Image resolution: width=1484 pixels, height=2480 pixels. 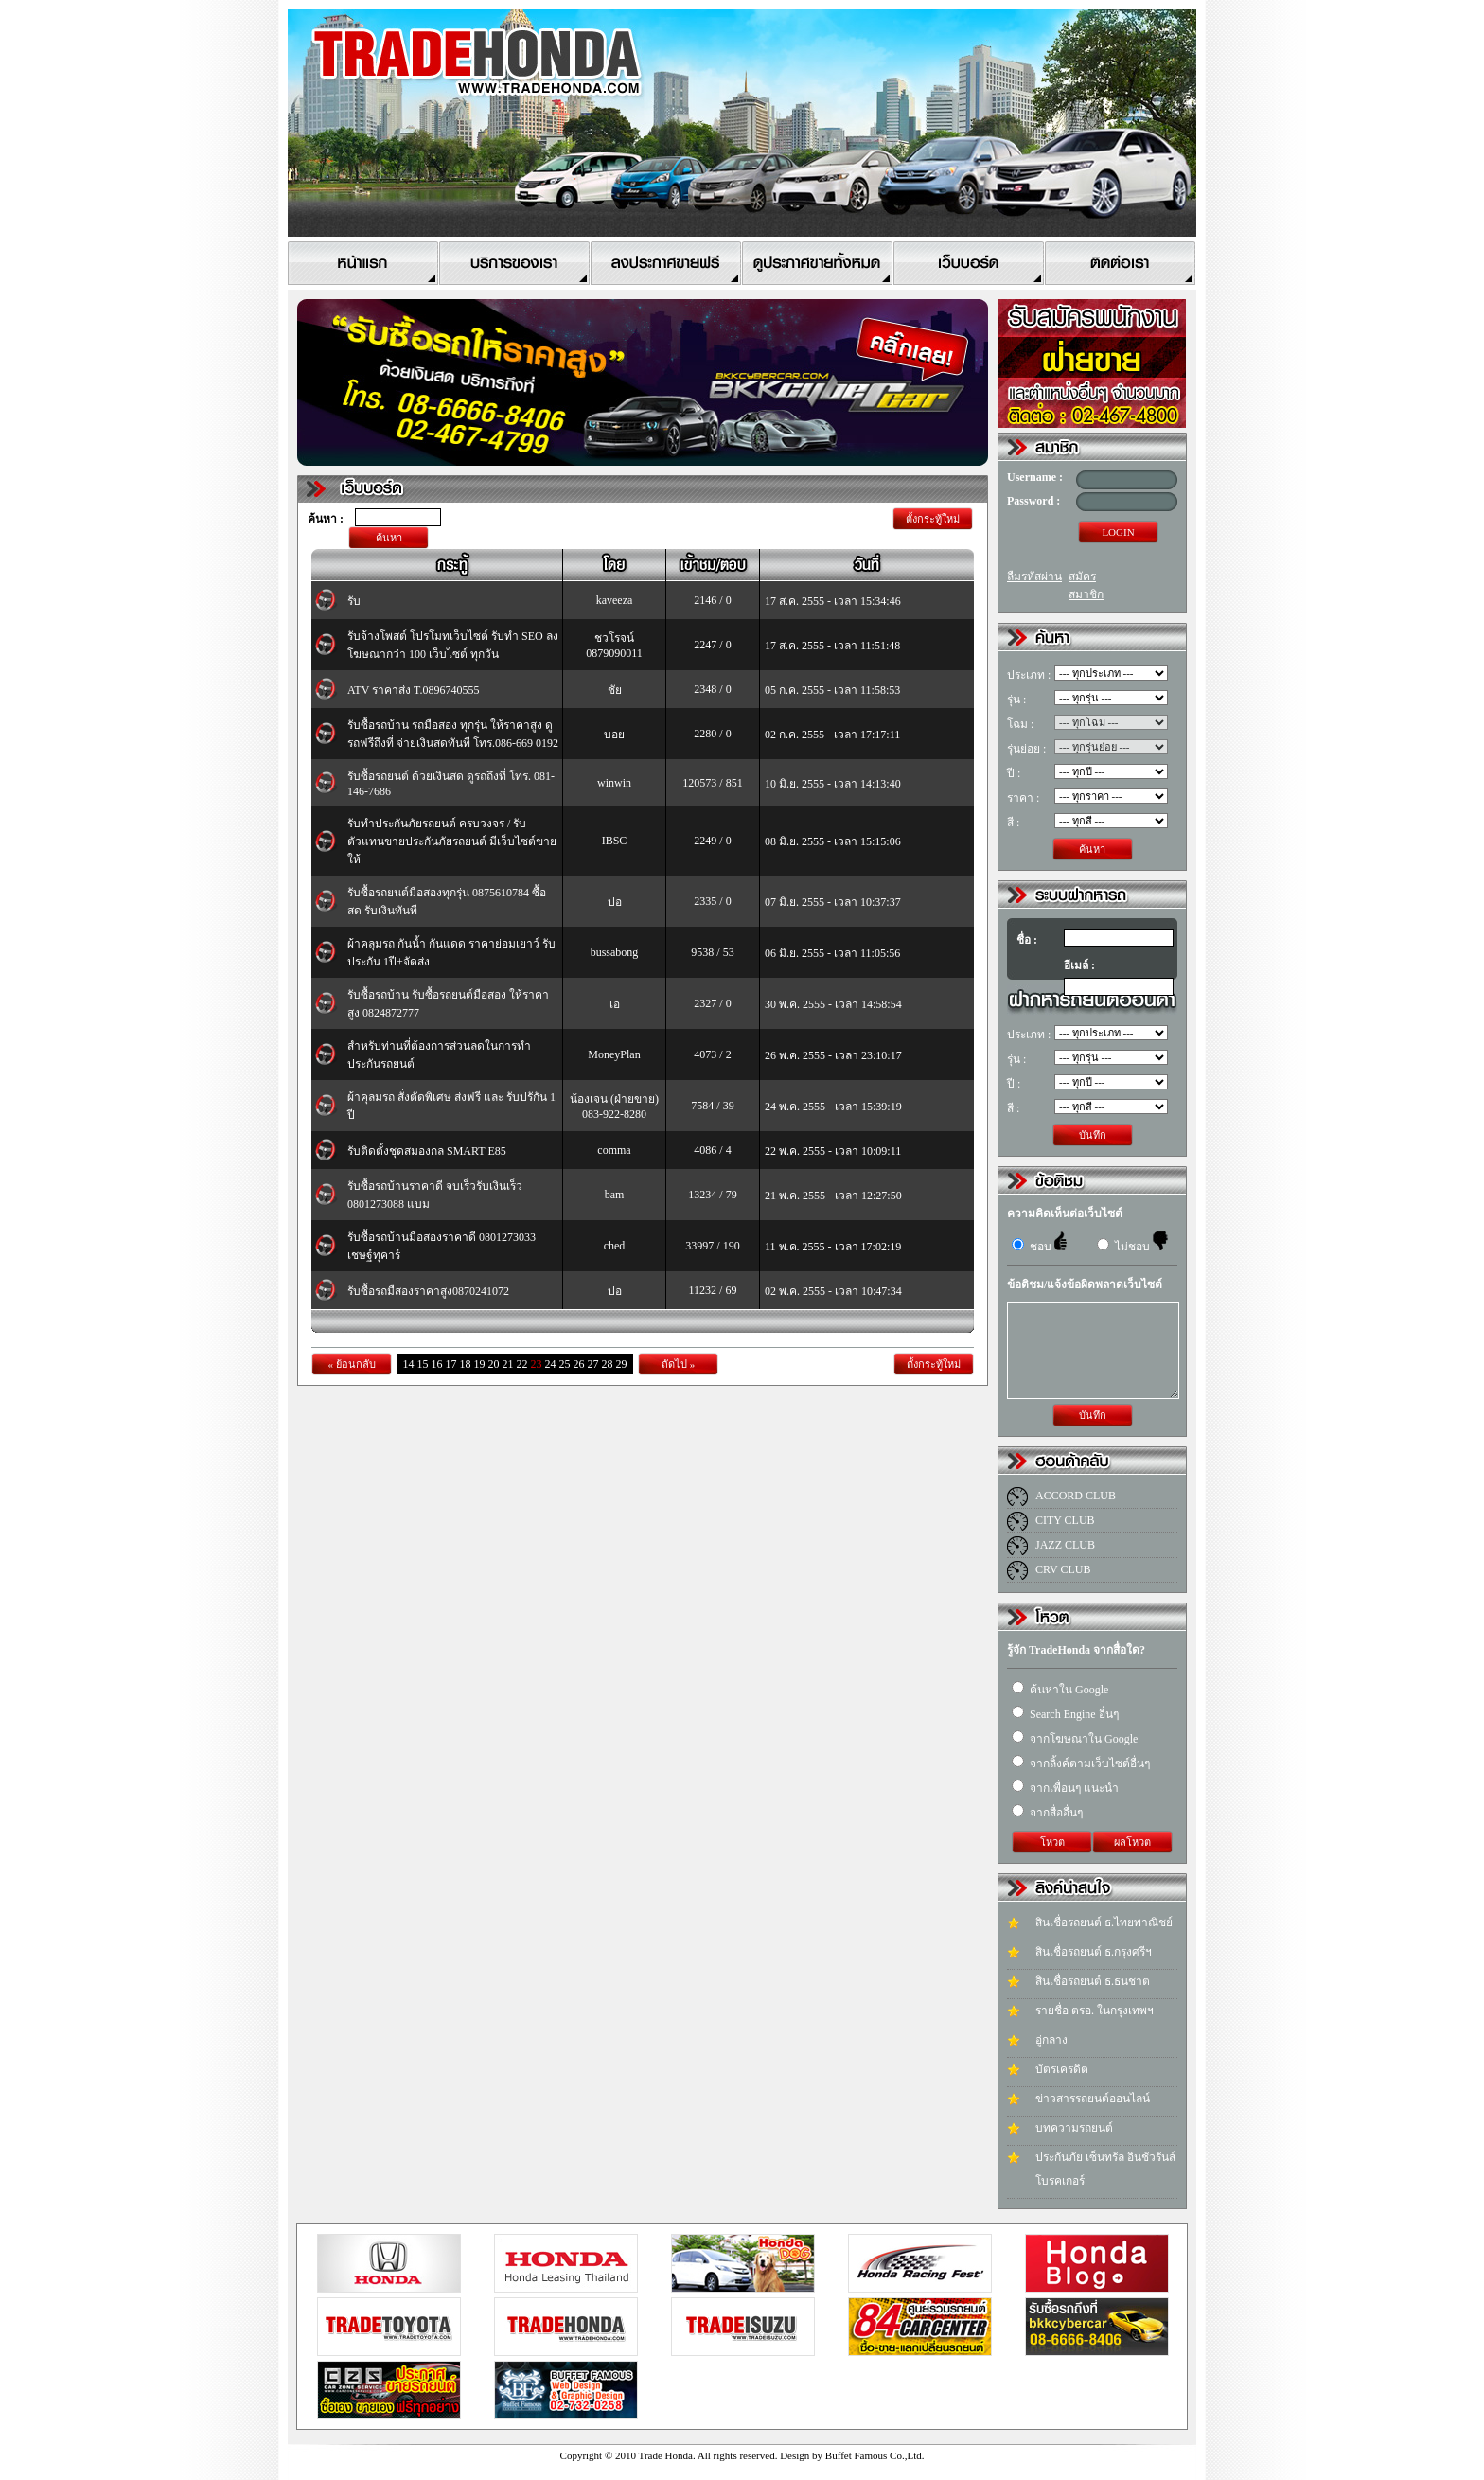 What do you see at coordinates (621, 1364) in the screenshot?
I see `29` at bounding box center [621, 1364].